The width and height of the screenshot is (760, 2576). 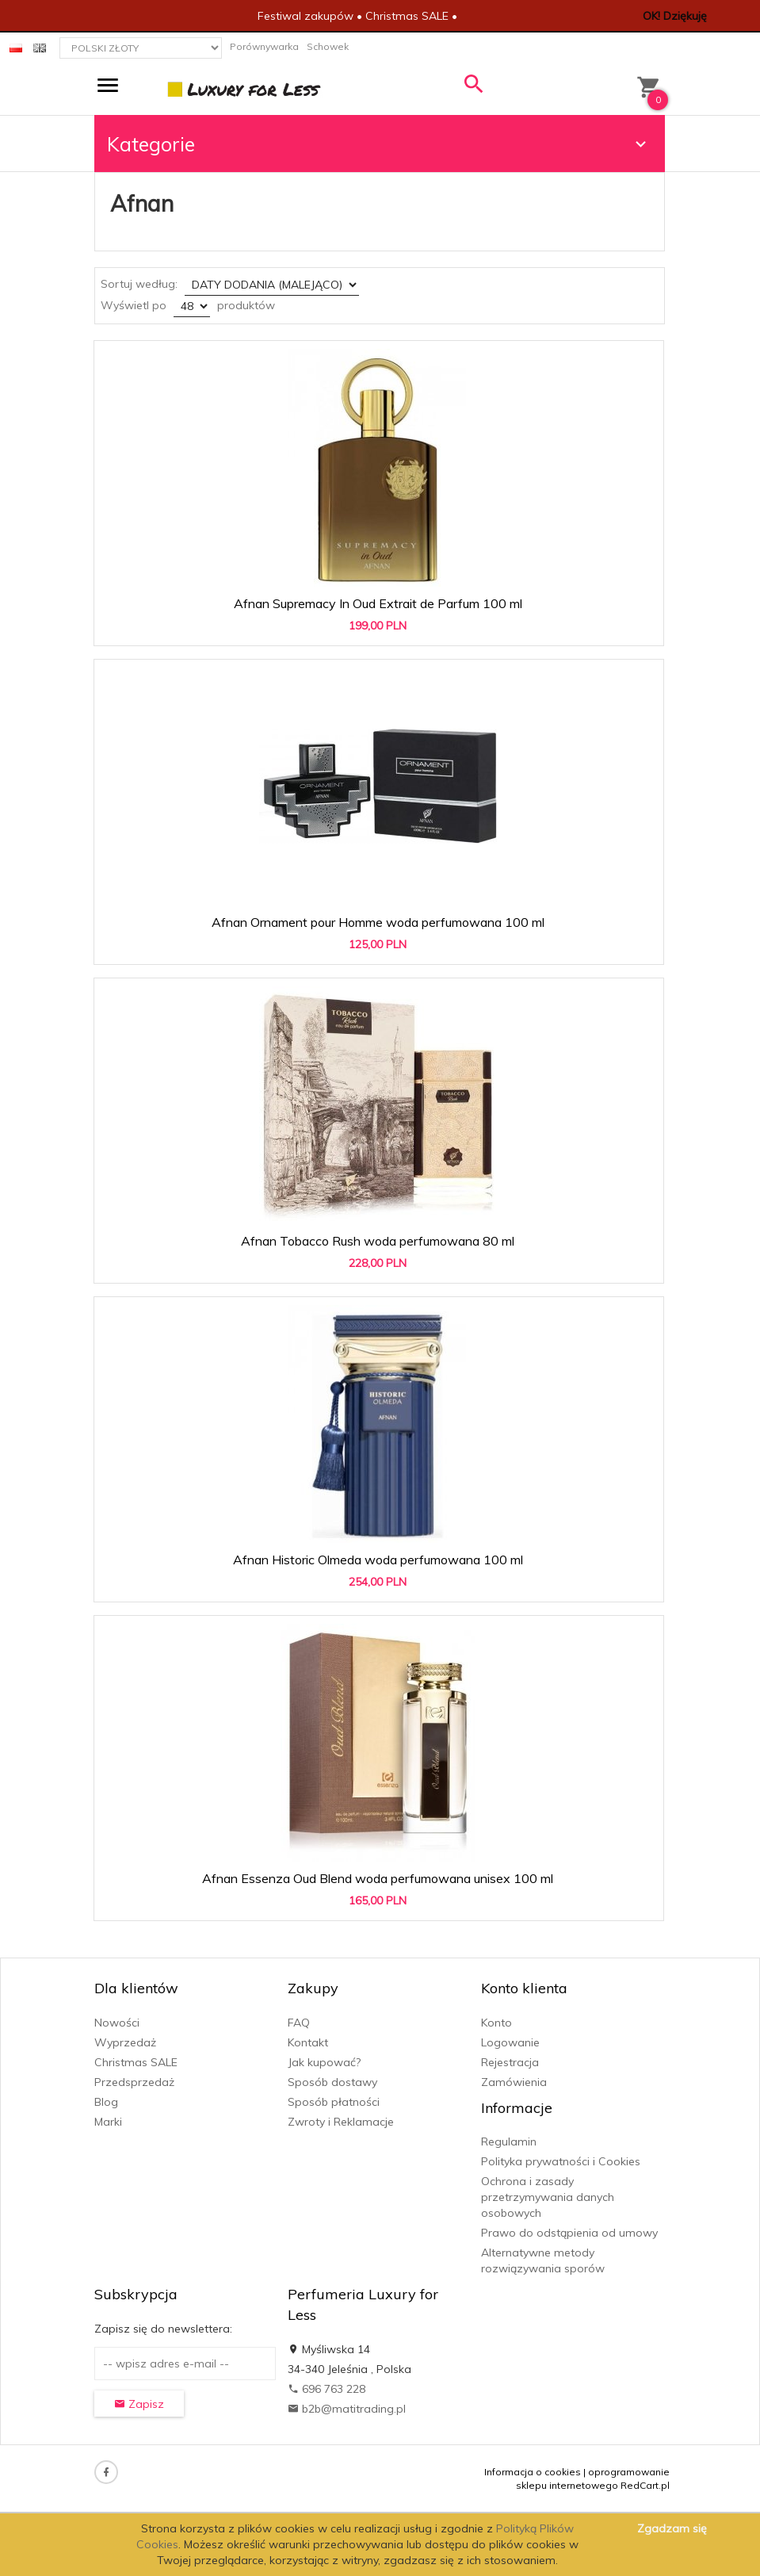 I want to click on Konto, so click(x=496, y=2022).